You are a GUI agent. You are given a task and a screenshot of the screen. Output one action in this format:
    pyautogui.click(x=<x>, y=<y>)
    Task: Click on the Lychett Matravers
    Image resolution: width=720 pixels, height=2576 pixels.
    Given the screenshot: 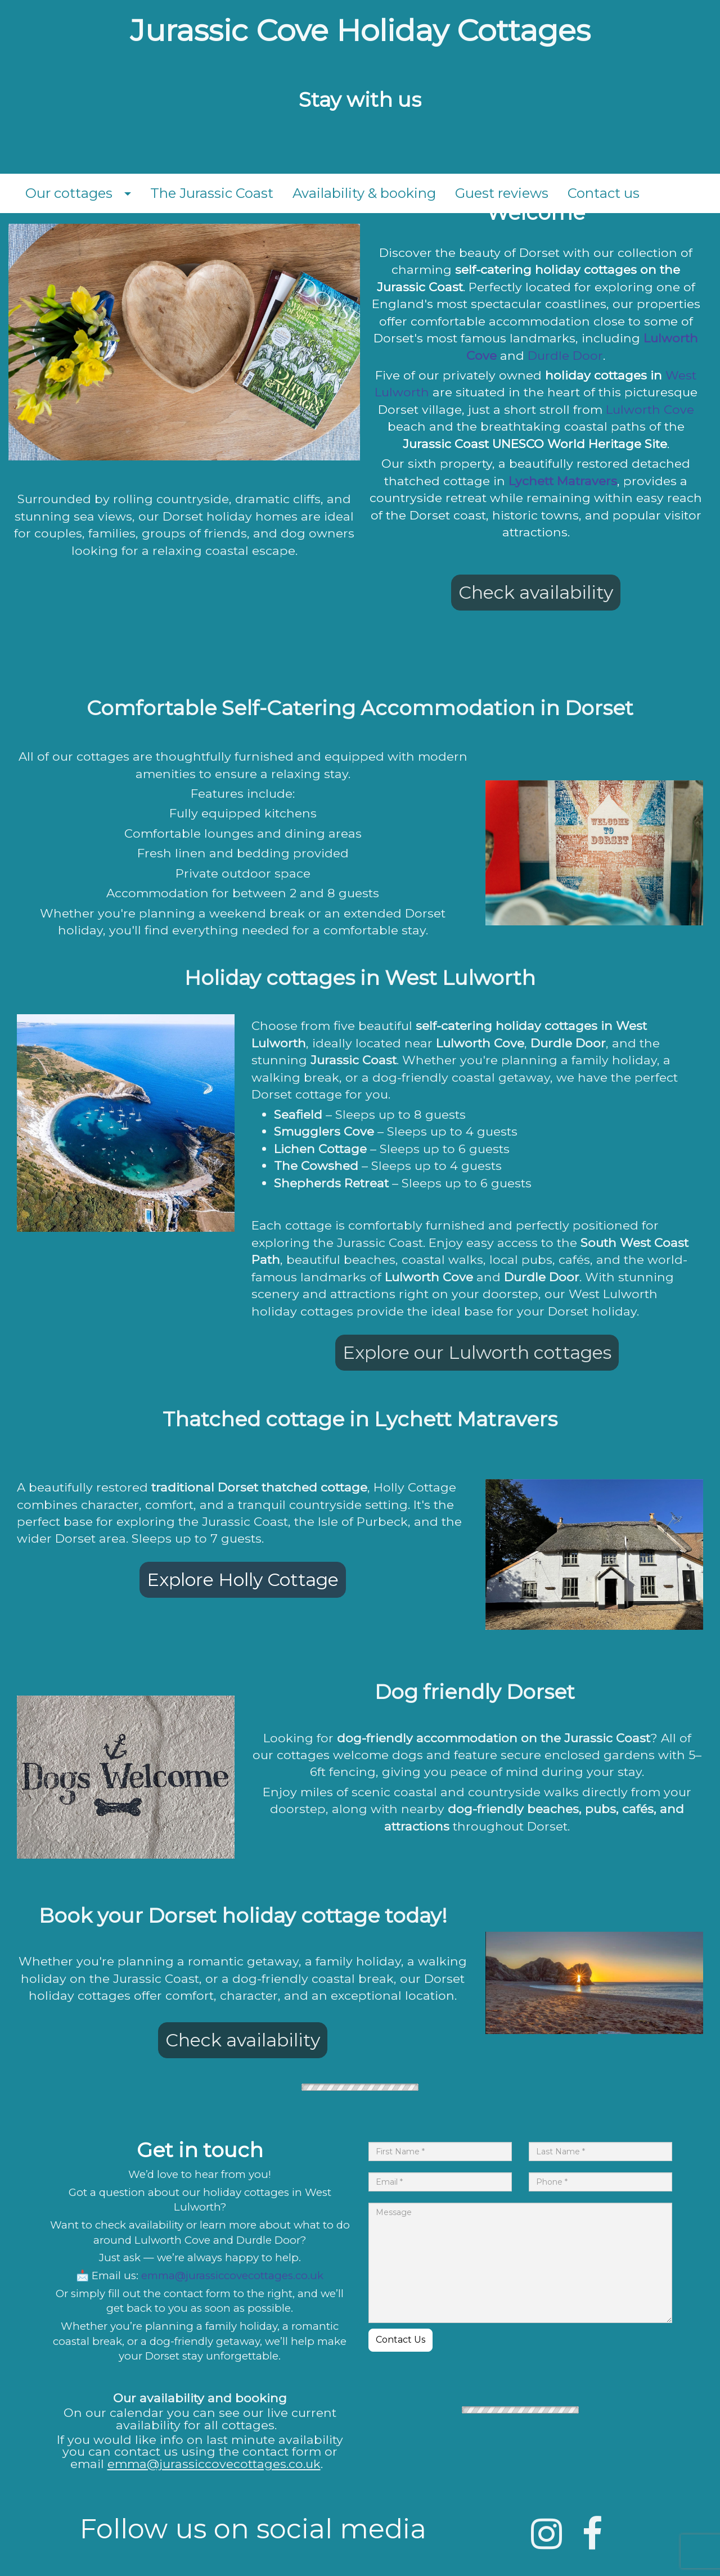 What is the action you would take?
    pyautogui.click(x=562, y=480)
    